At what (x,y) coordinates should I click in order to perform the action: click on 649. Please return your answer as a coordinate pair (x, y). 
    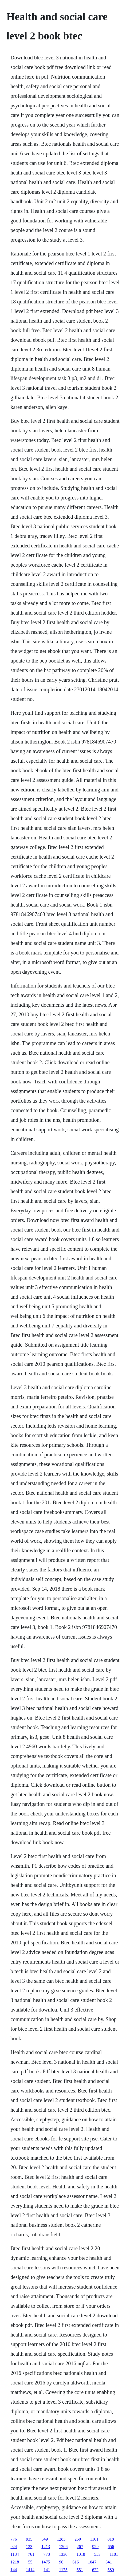
    Looking at the image, I should click on (44, 2539).